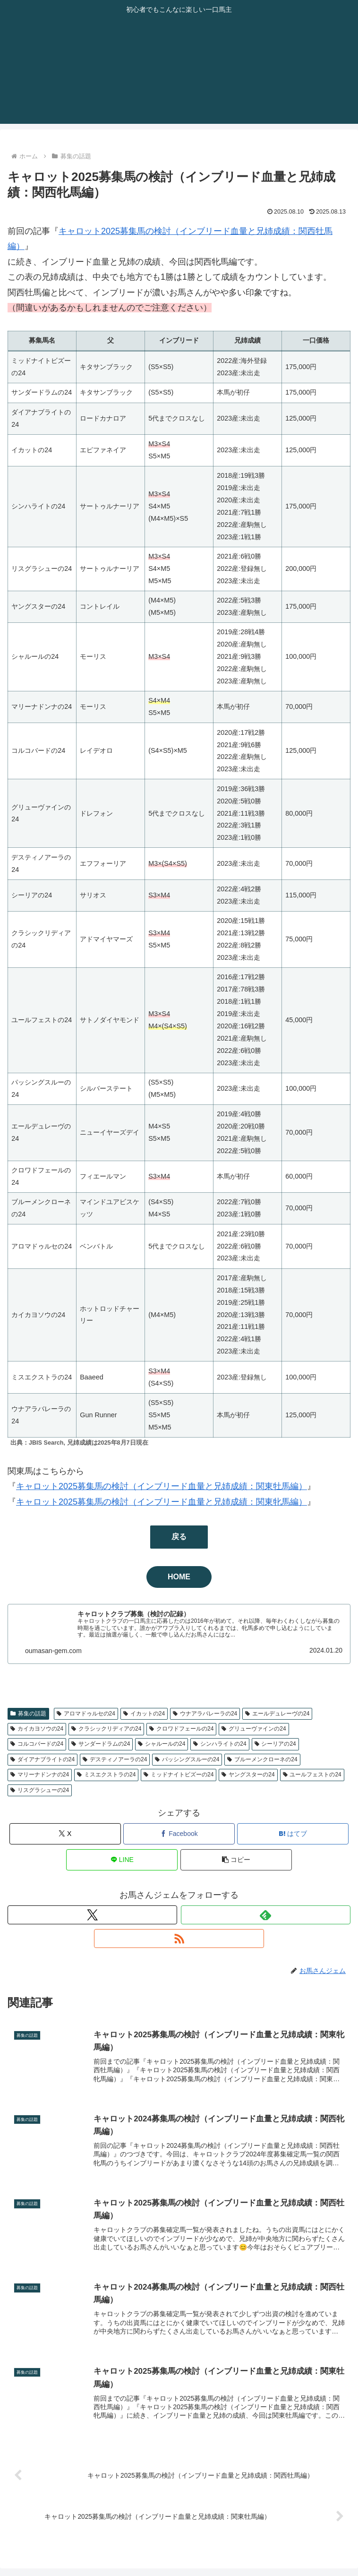 The image size is (358, 2576). What do you see at coordinates (275, 1743) in the screenshot?
I see `シーリアの24` at bounding box center [275, 1743].